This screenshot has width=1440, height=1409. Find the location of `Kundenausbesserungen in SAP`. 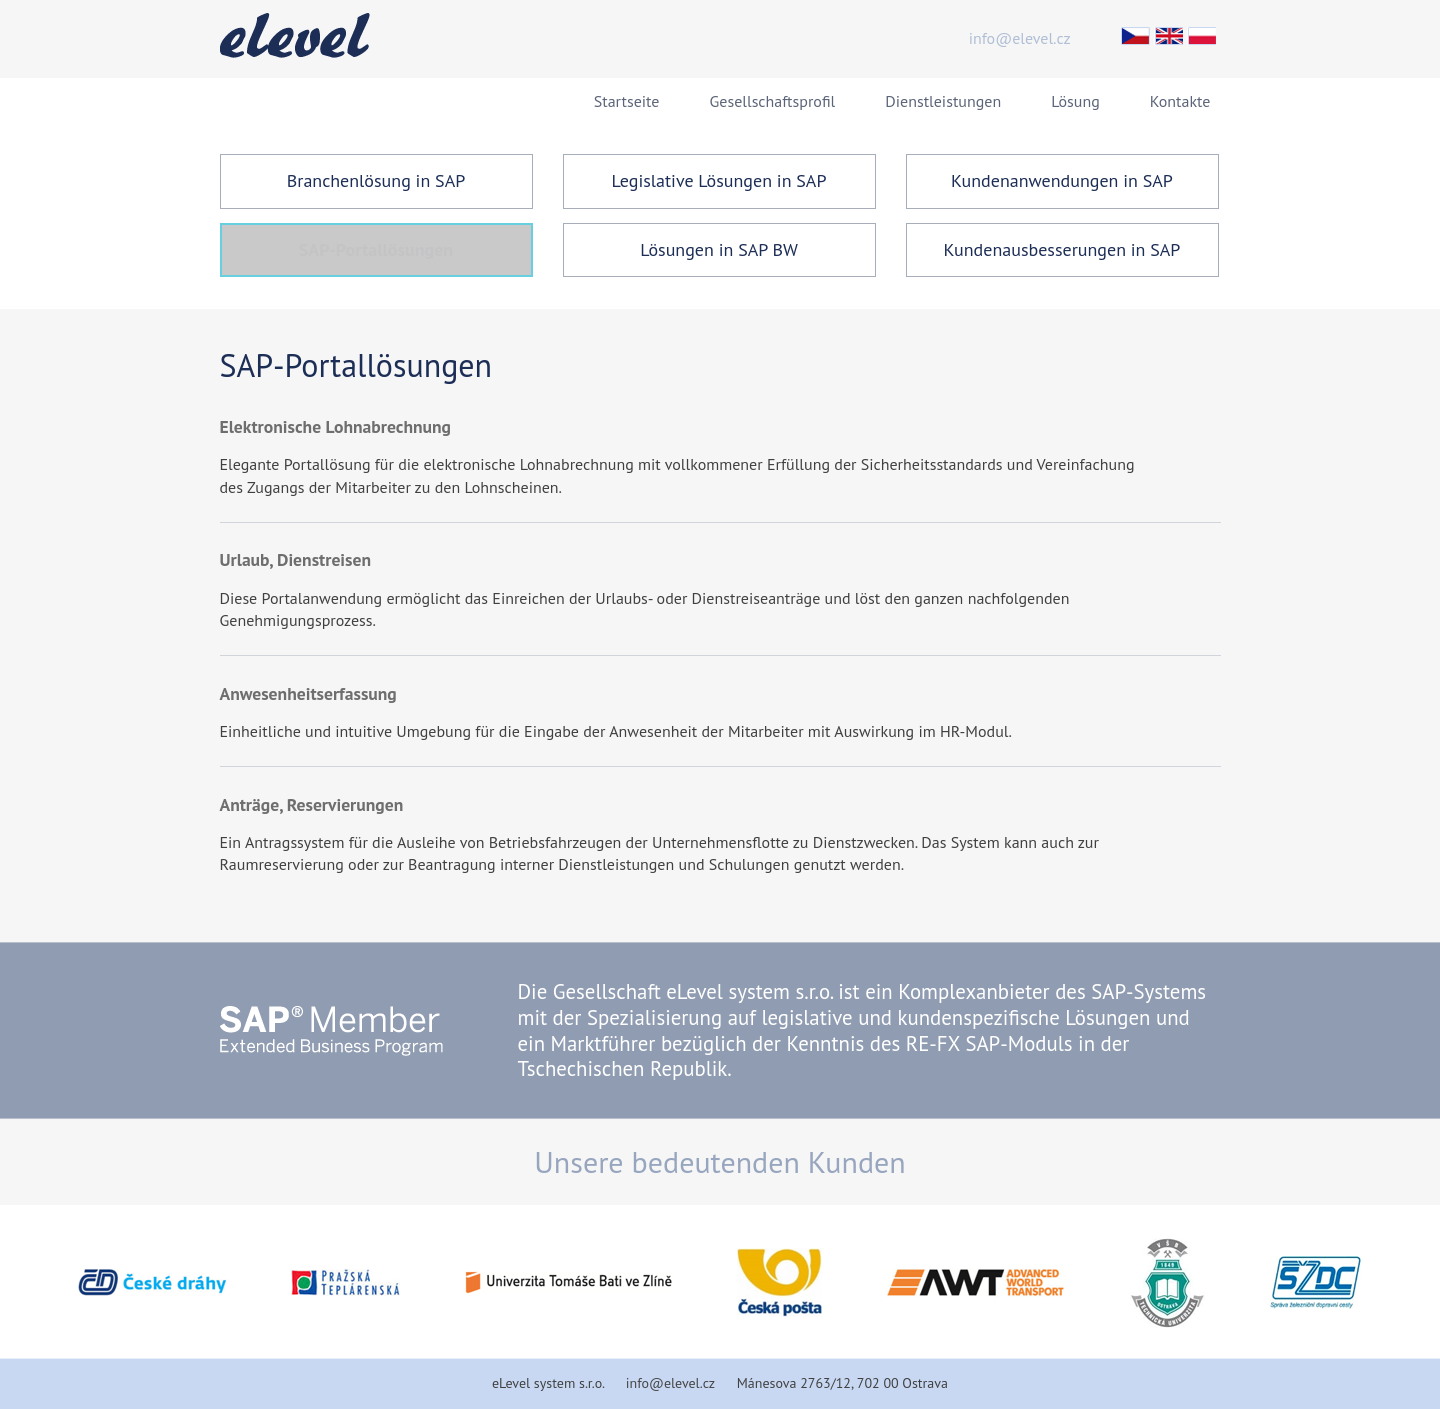

Kundenausbesserungen in SAP is located at coordinates (1062, 249).